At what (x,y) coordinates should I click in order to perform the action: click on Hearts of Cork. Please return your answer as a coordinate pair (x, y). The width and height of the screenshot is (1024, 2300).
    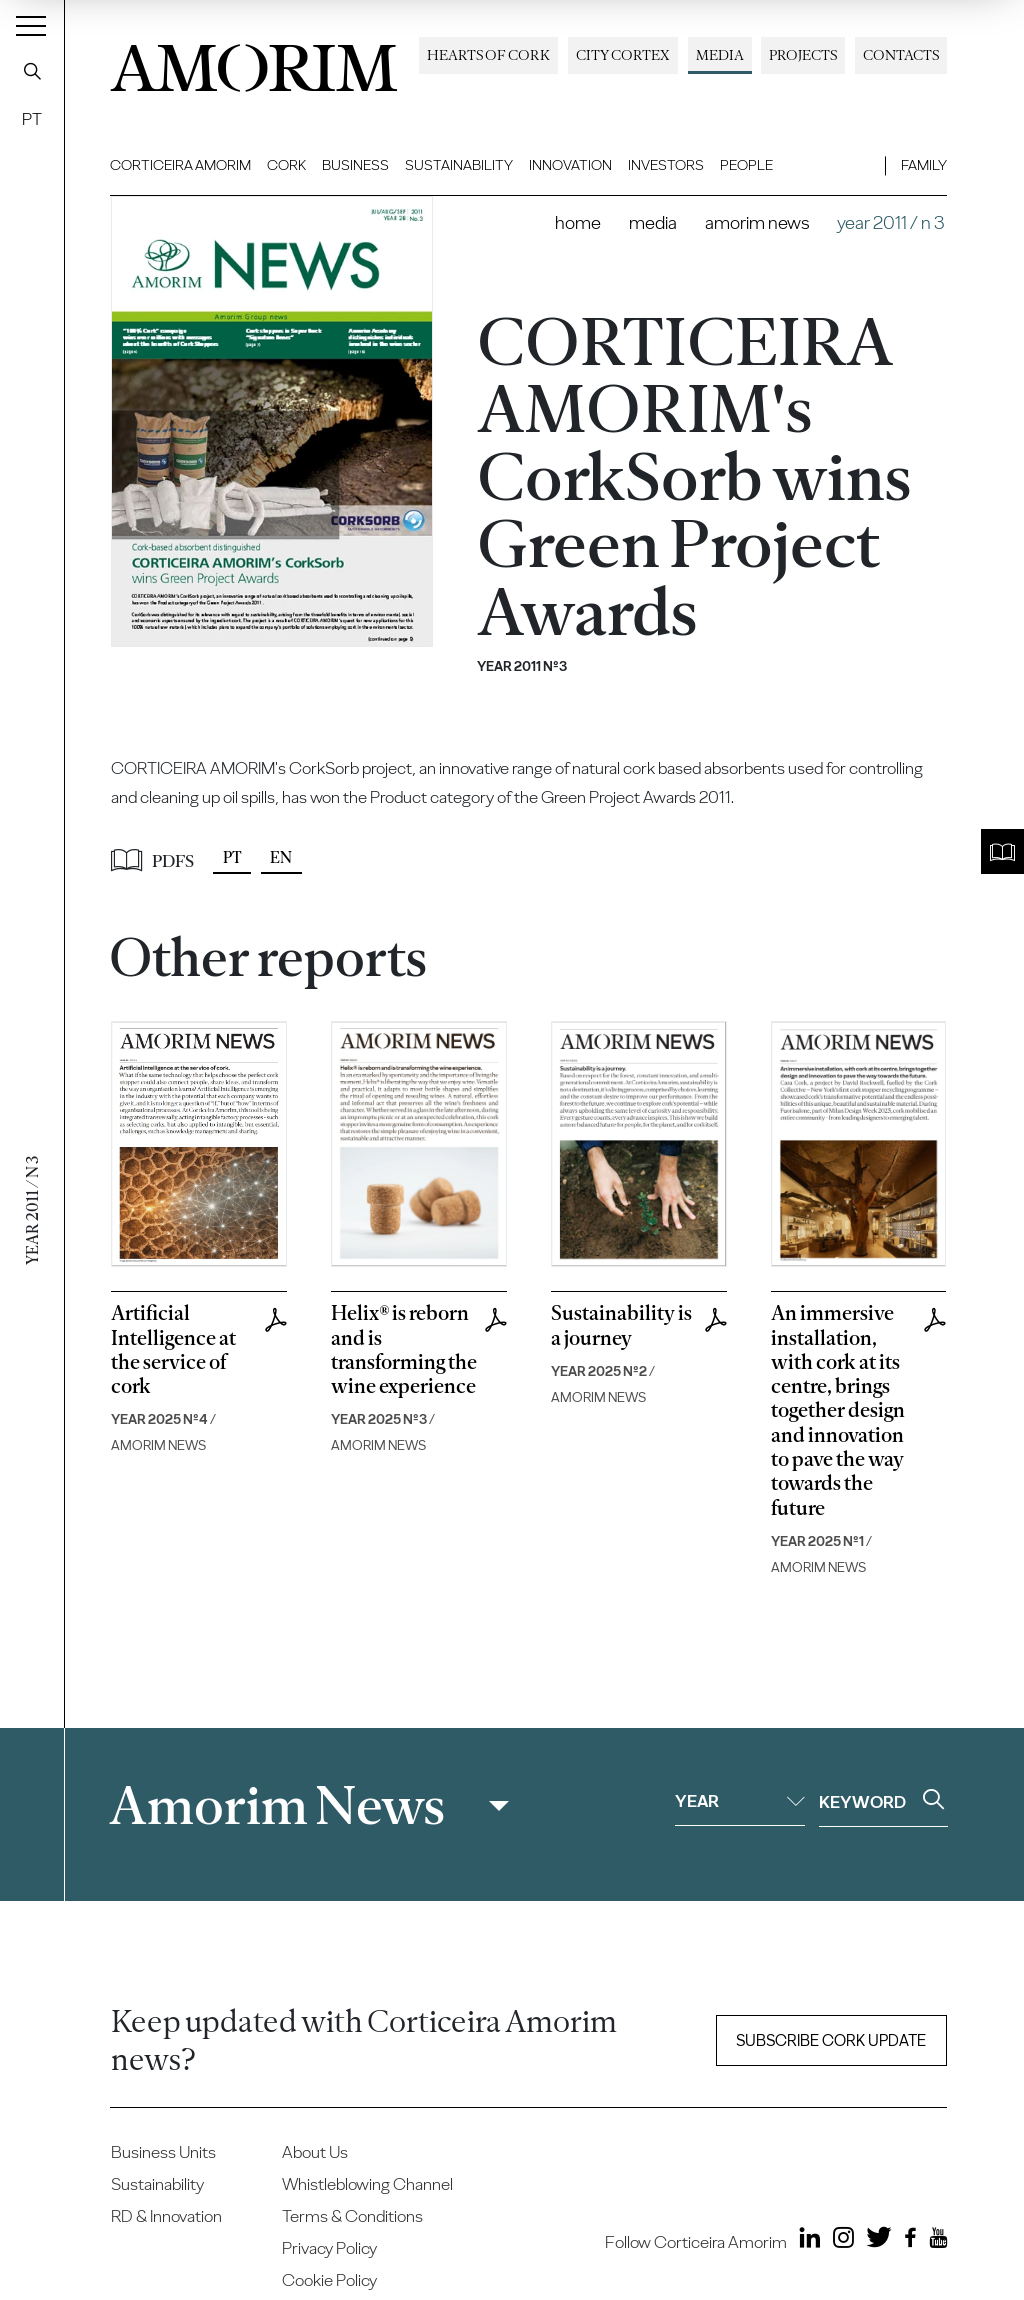
    Looking at the image, I should click on (488, 55).